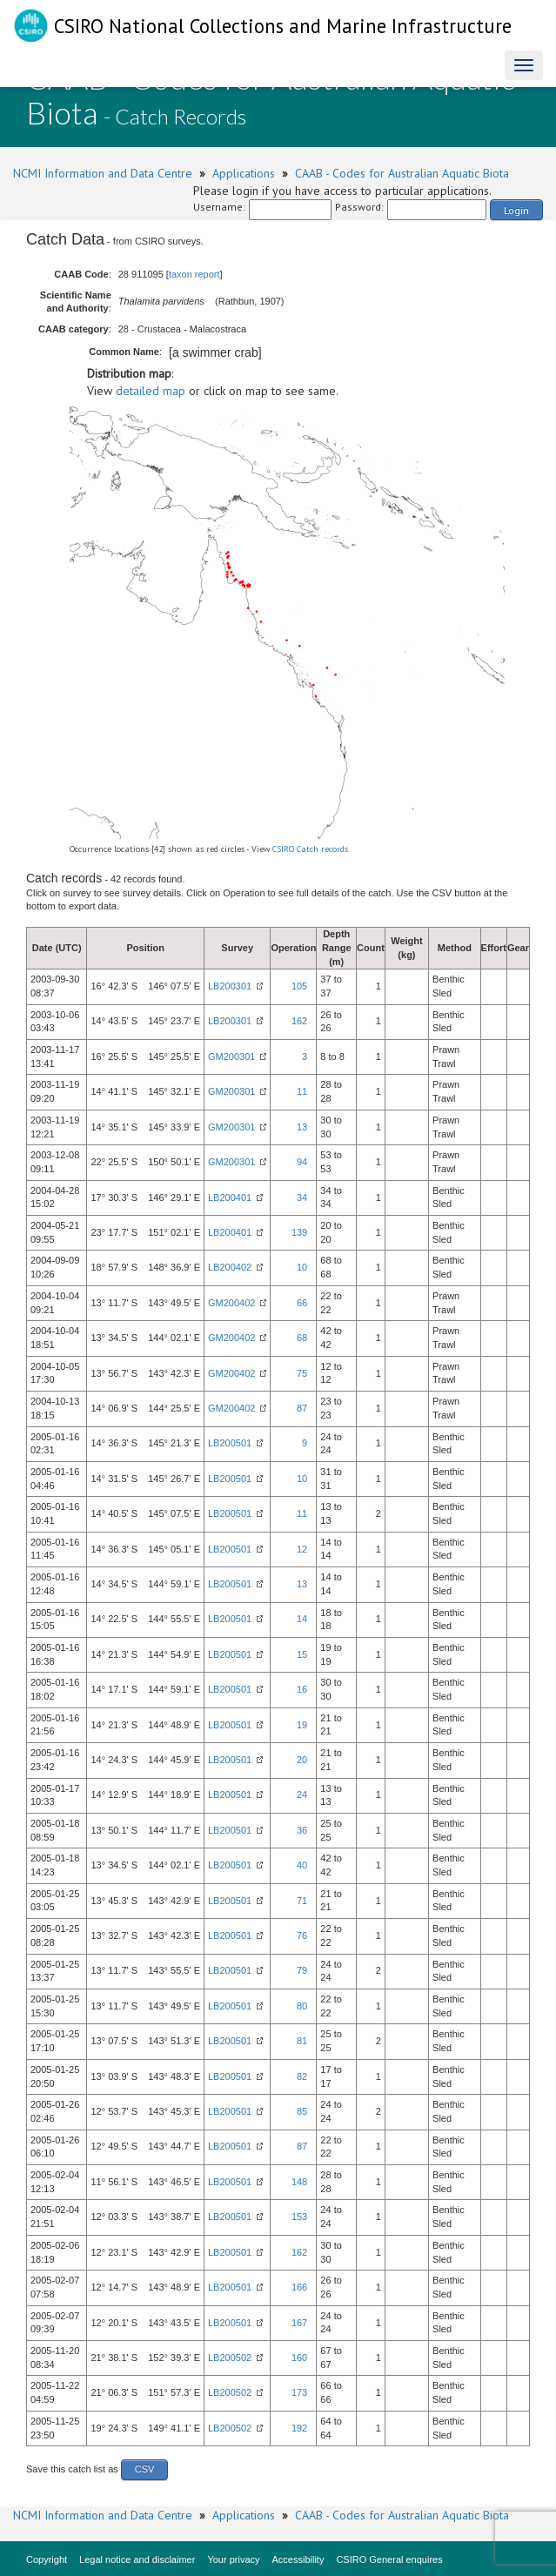 The image size is (556, 2576). Describe the element at coordinates (299, 2357) in the screenshot. I see `160` at that location.